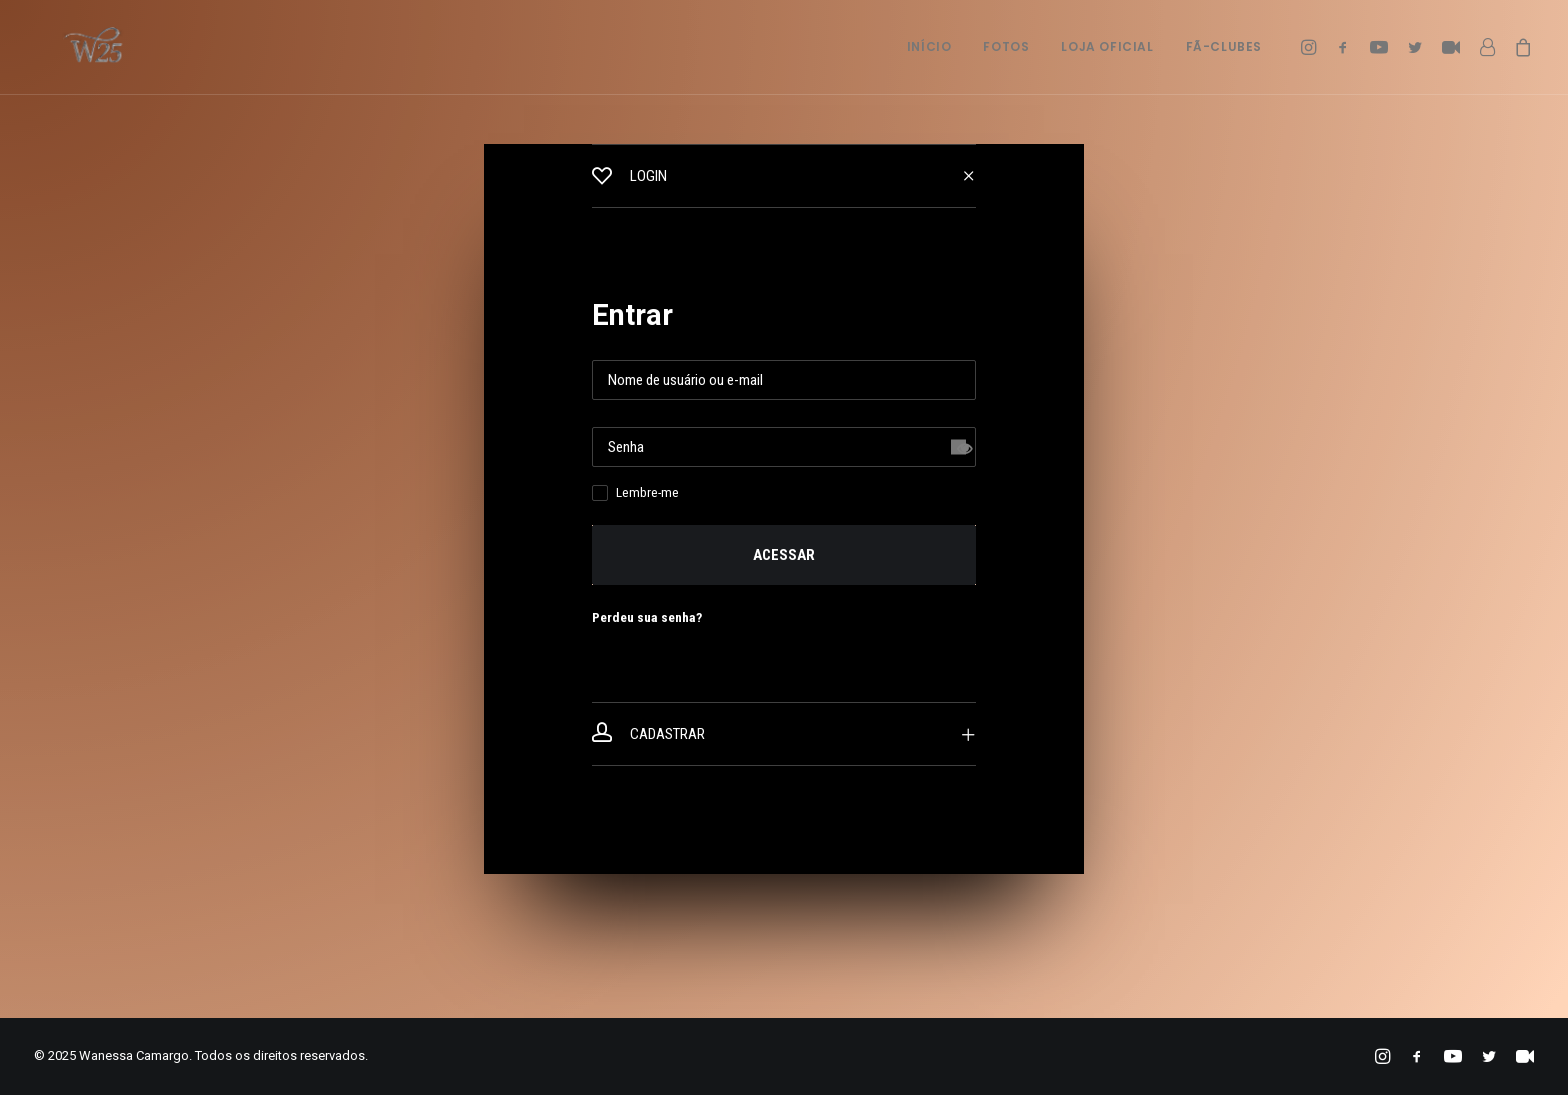  I want to click on Fotos, so click(1006, 46).